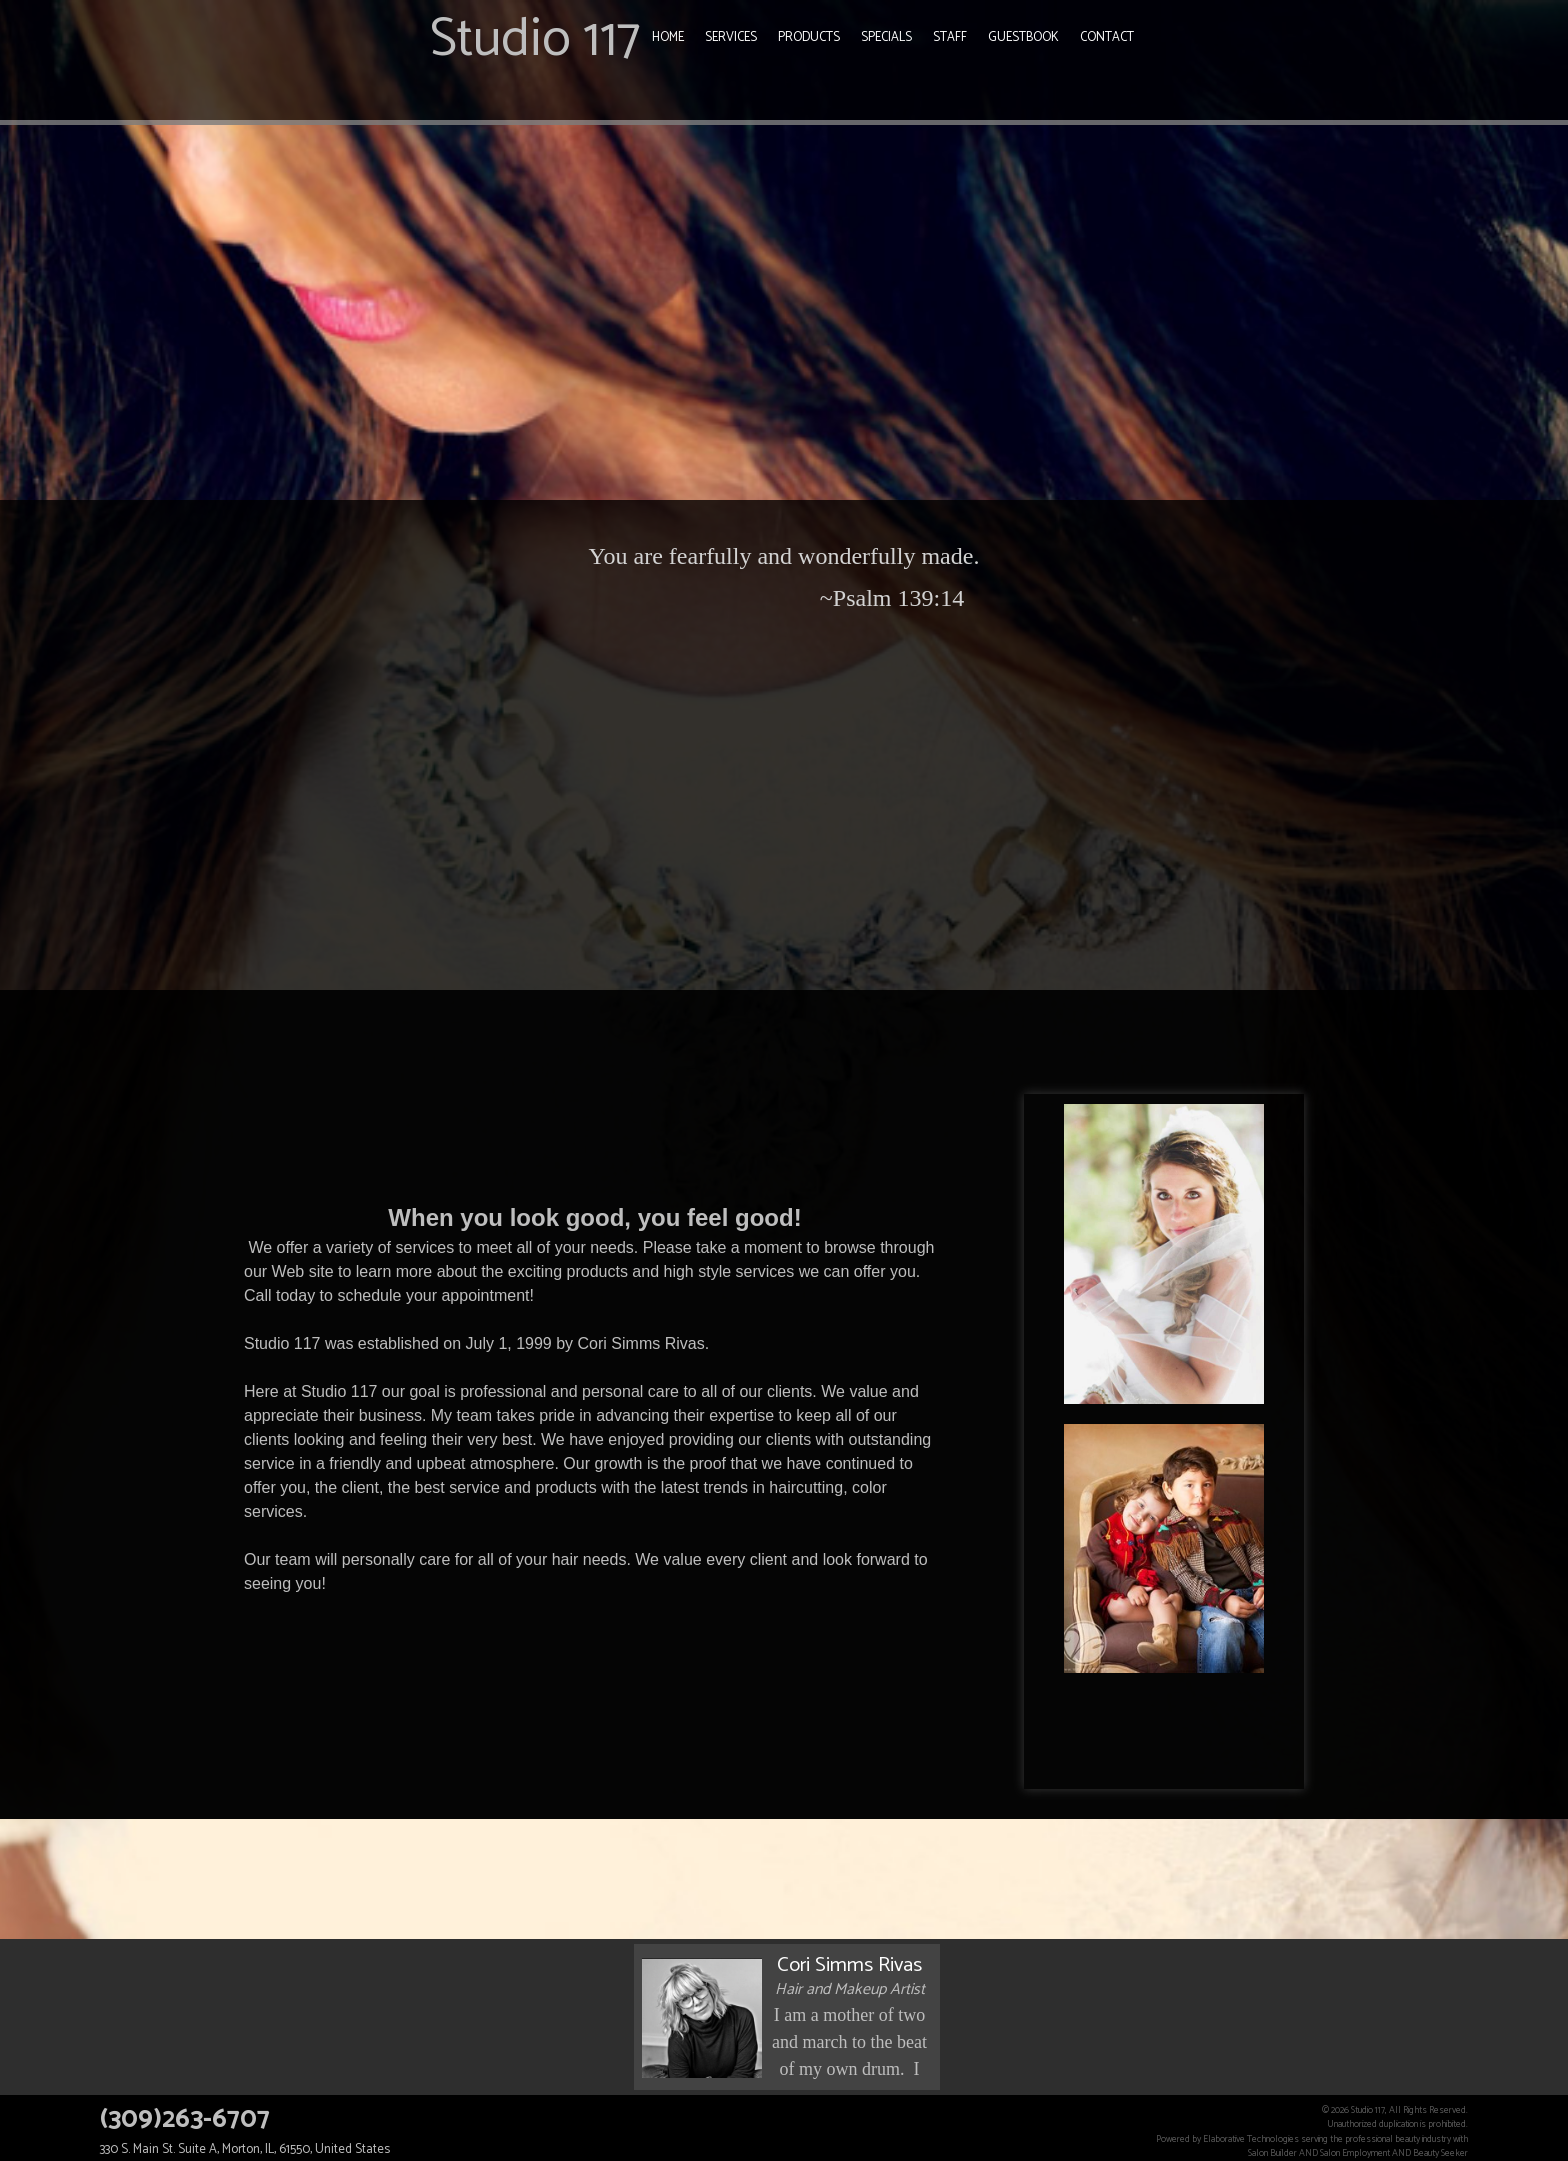 The height and width of the screenshot is (2161, 1568). What do you see at coordinates (950, 37) in the screenshot?
I see `Staff` at bounding box center [950, 37].